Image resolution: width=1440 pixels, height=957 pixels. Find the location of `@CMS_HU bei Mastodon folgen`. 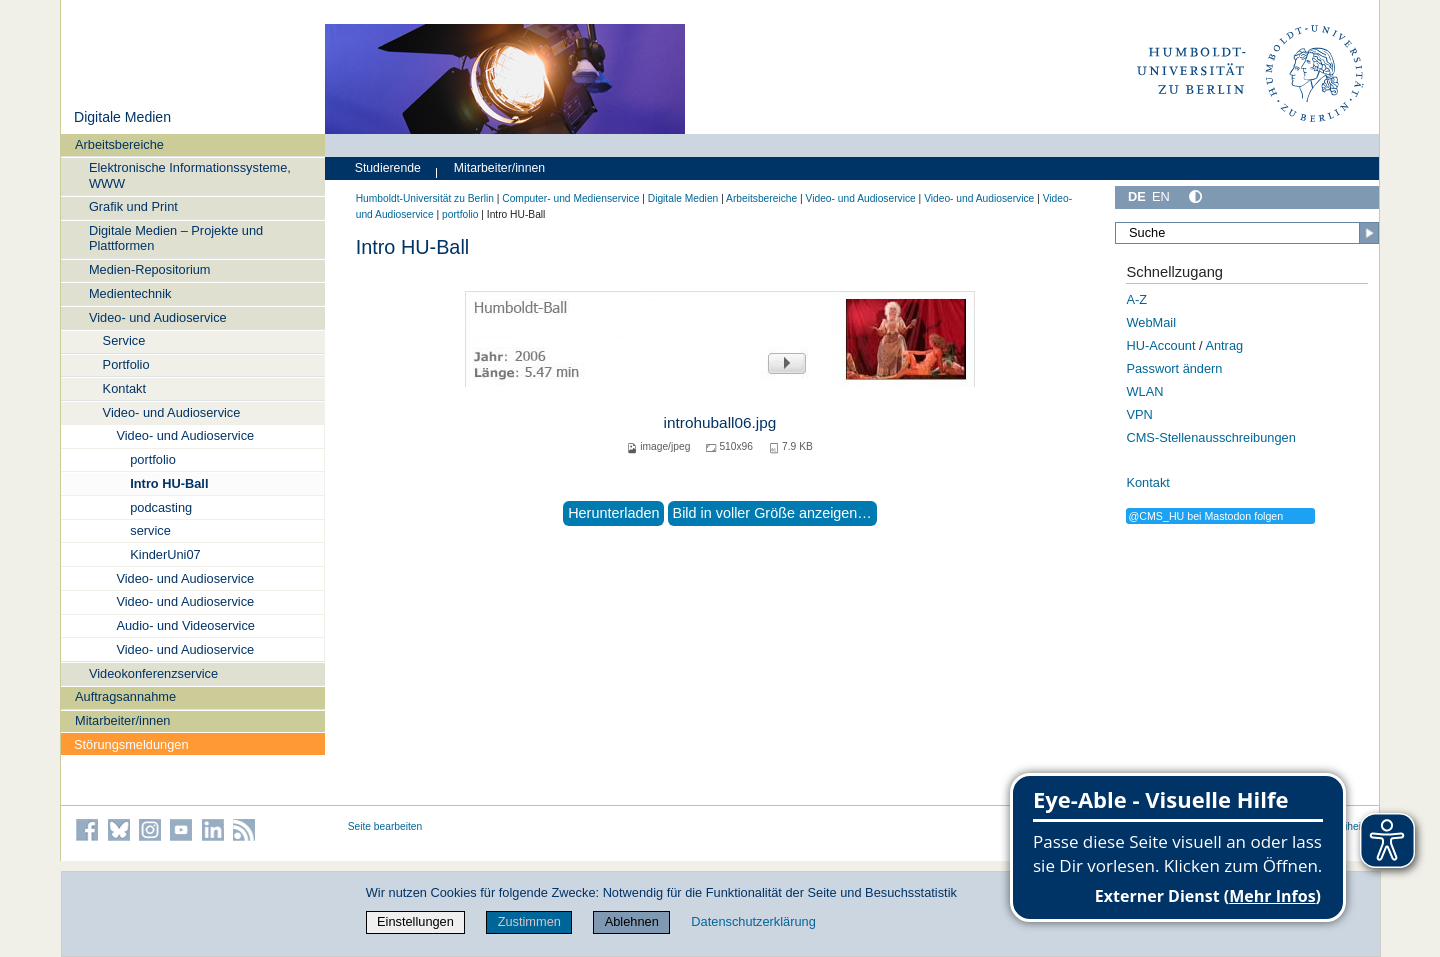

@CMS_HU bei Mastodon folgen is located at coordinates (1205, 516).